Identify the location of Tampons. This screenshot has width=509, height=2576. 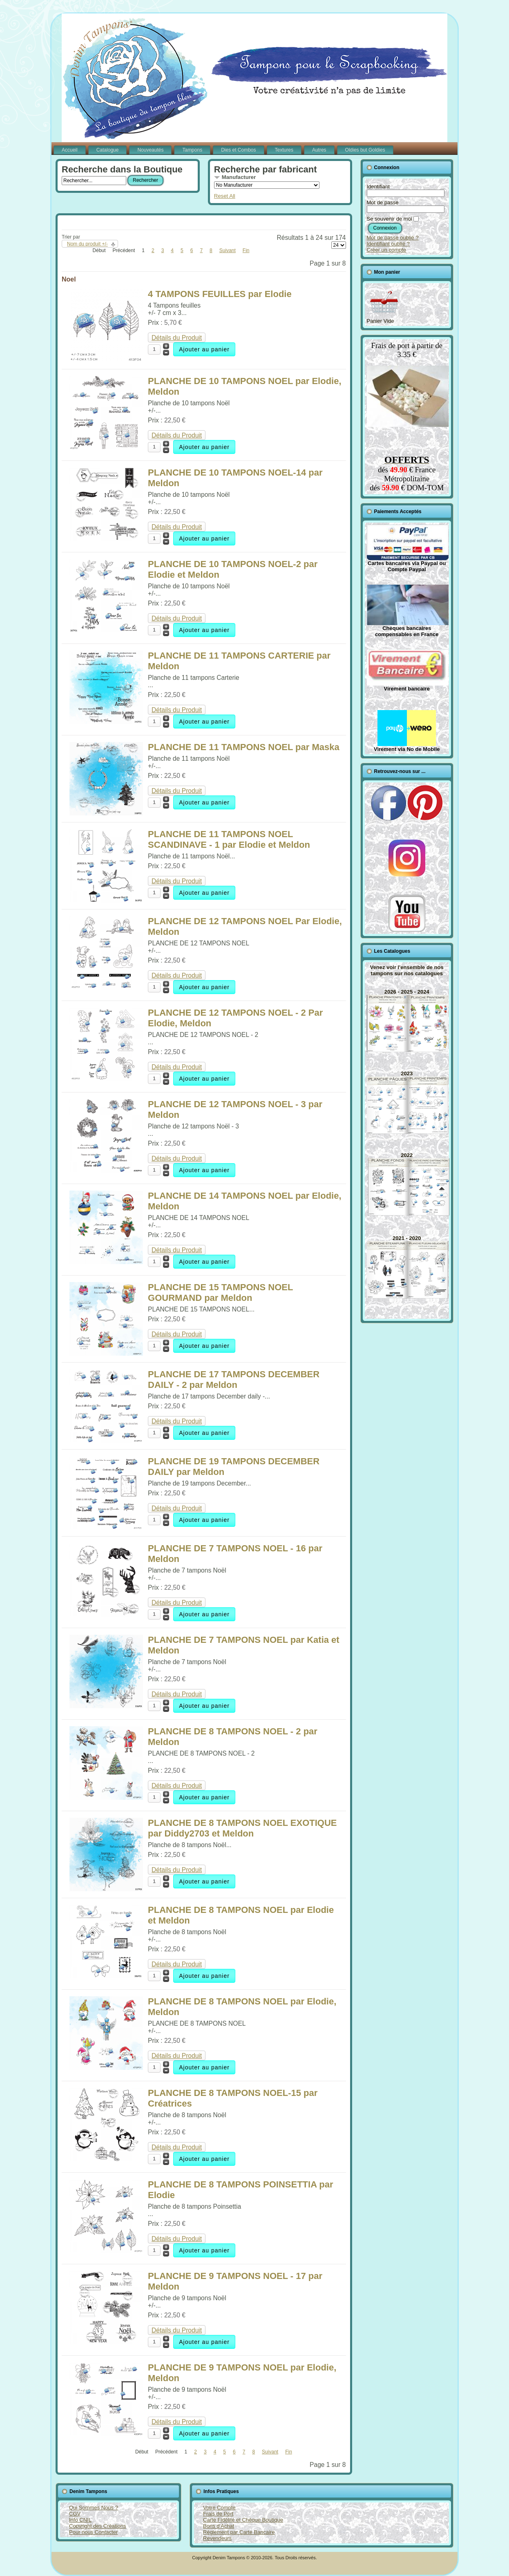
(192, 150).